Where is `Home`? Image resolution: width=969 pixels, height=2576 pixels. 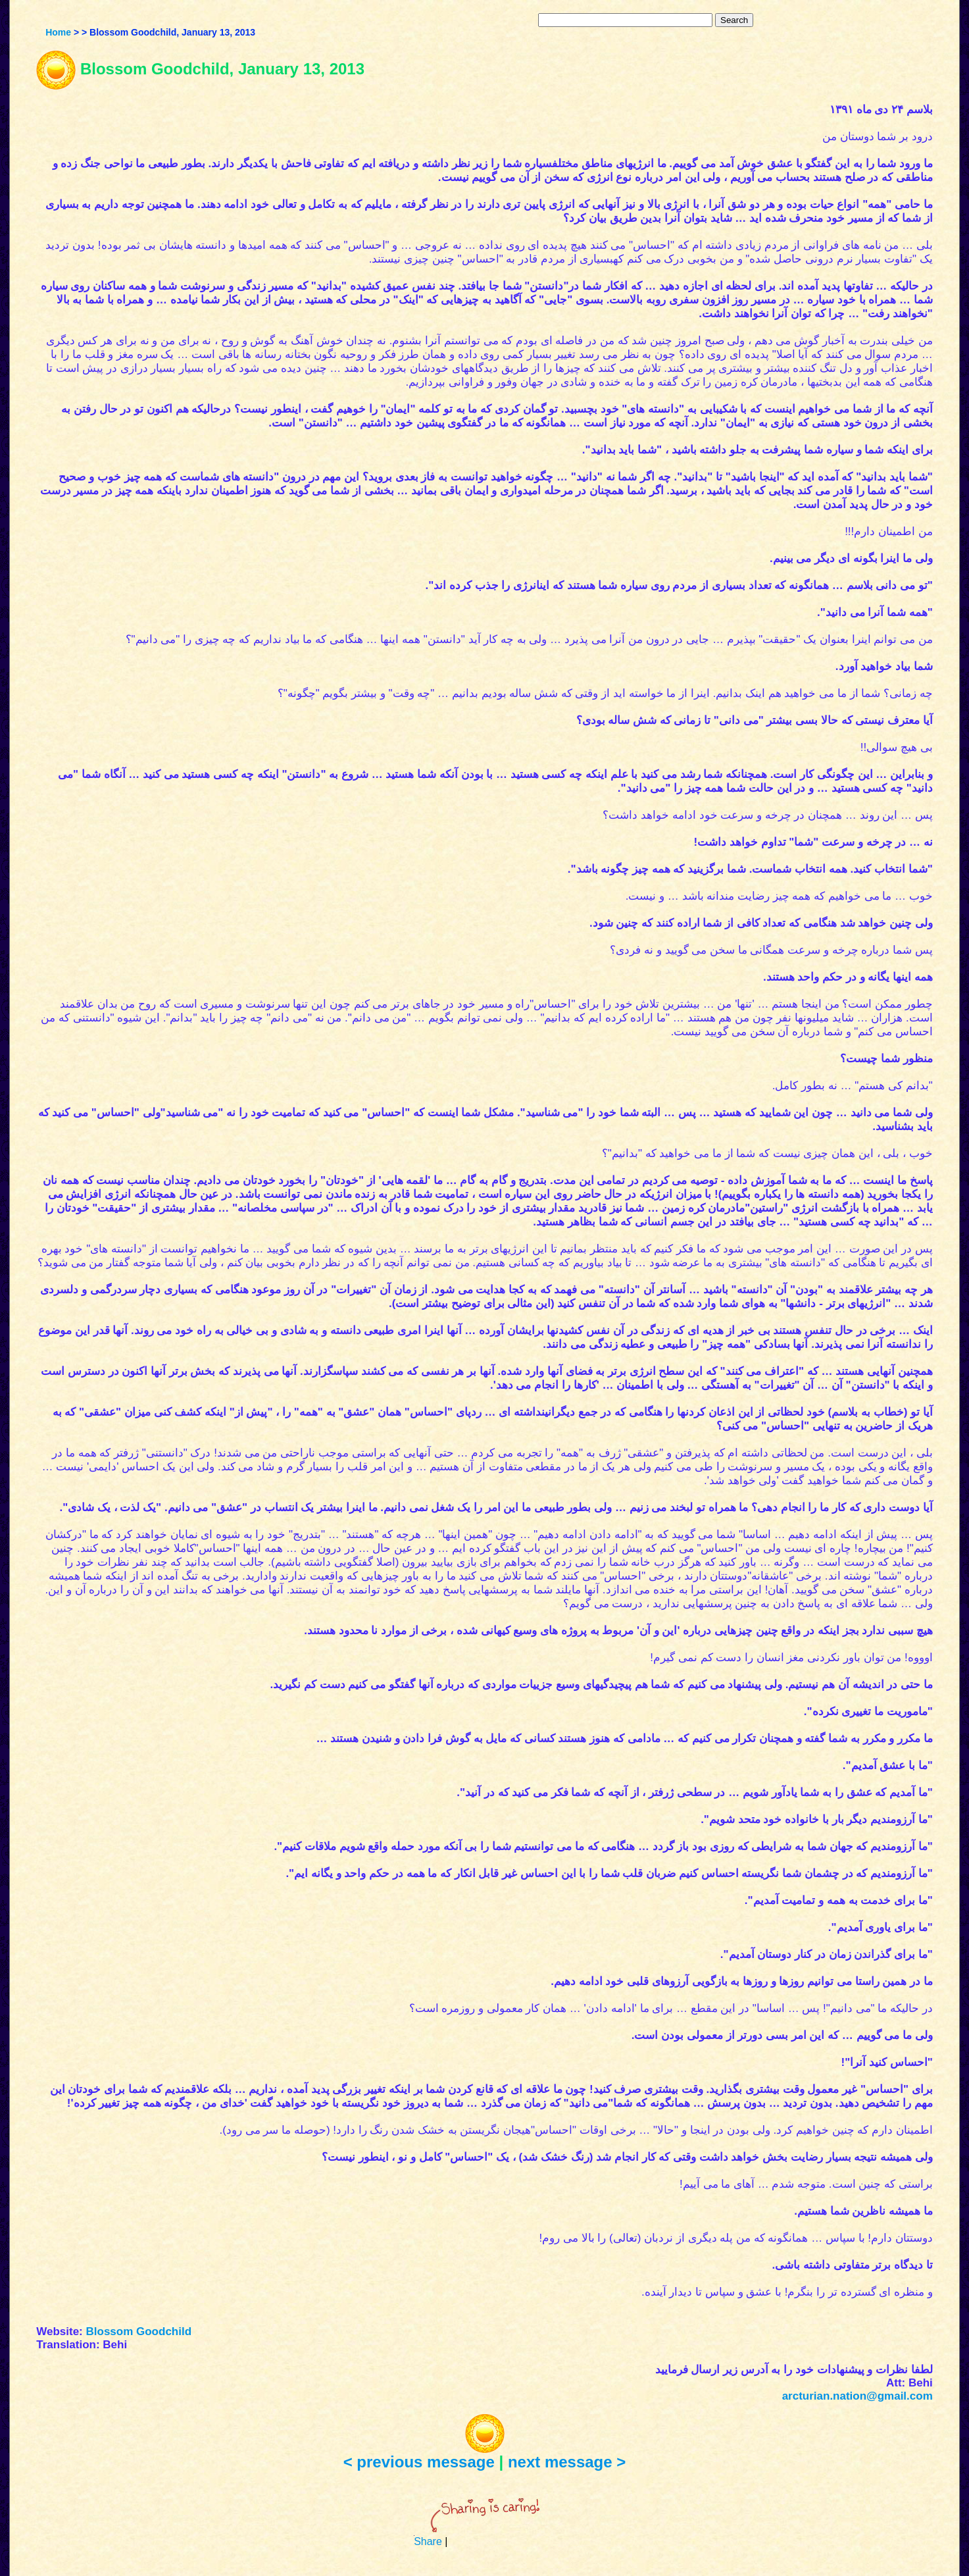 Home is located at coordinates (58, 32).